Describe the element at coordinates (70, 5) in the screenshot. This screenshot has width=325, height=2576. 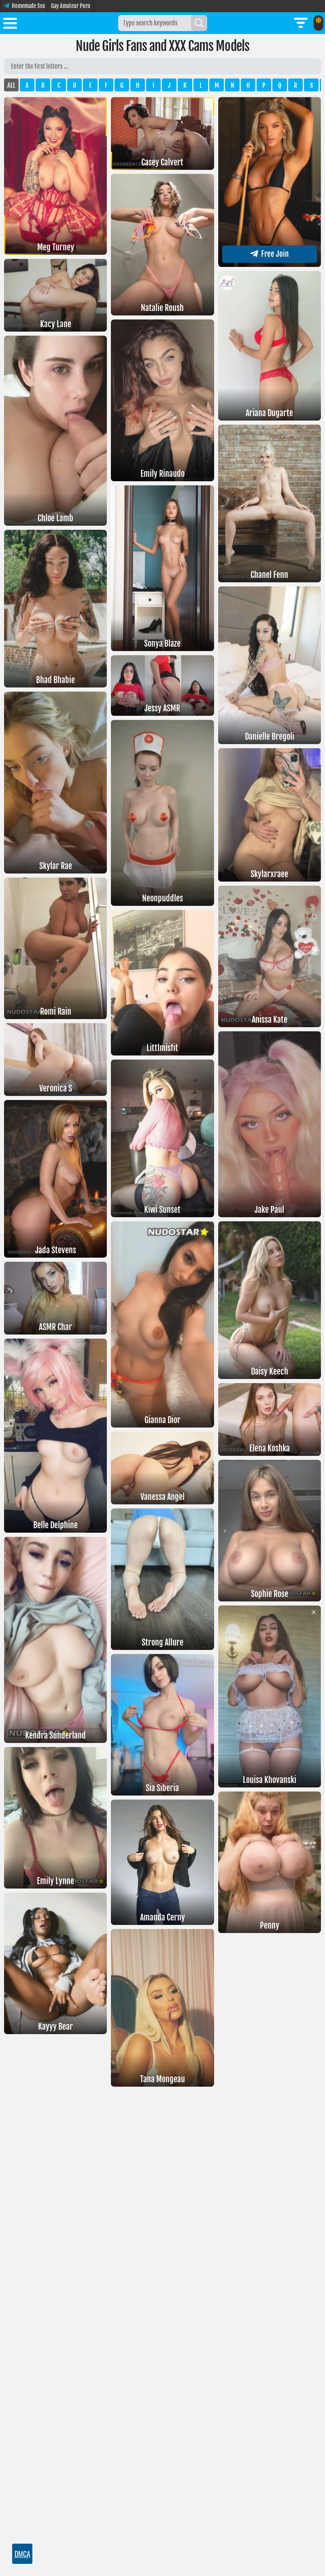
I see `Gay Amateur Porn` at that location.